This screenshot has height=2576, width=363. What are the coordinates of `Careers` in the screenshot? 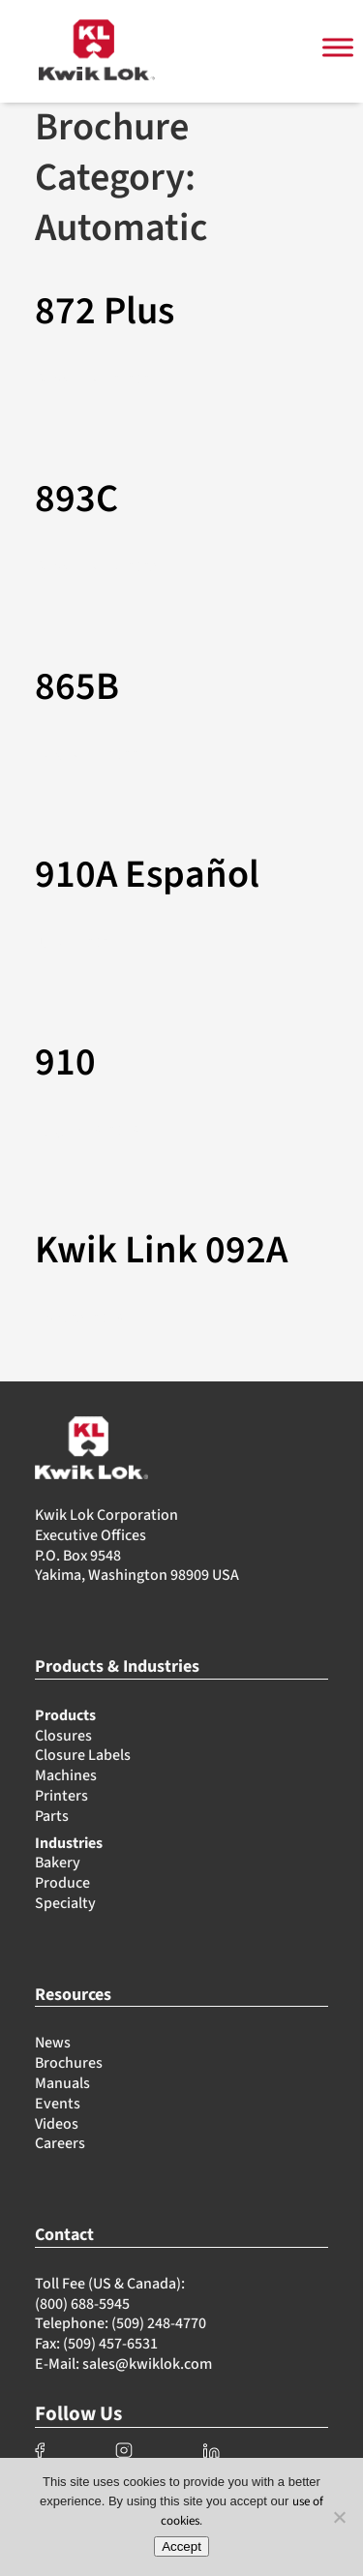 It's located at (60, 2143).